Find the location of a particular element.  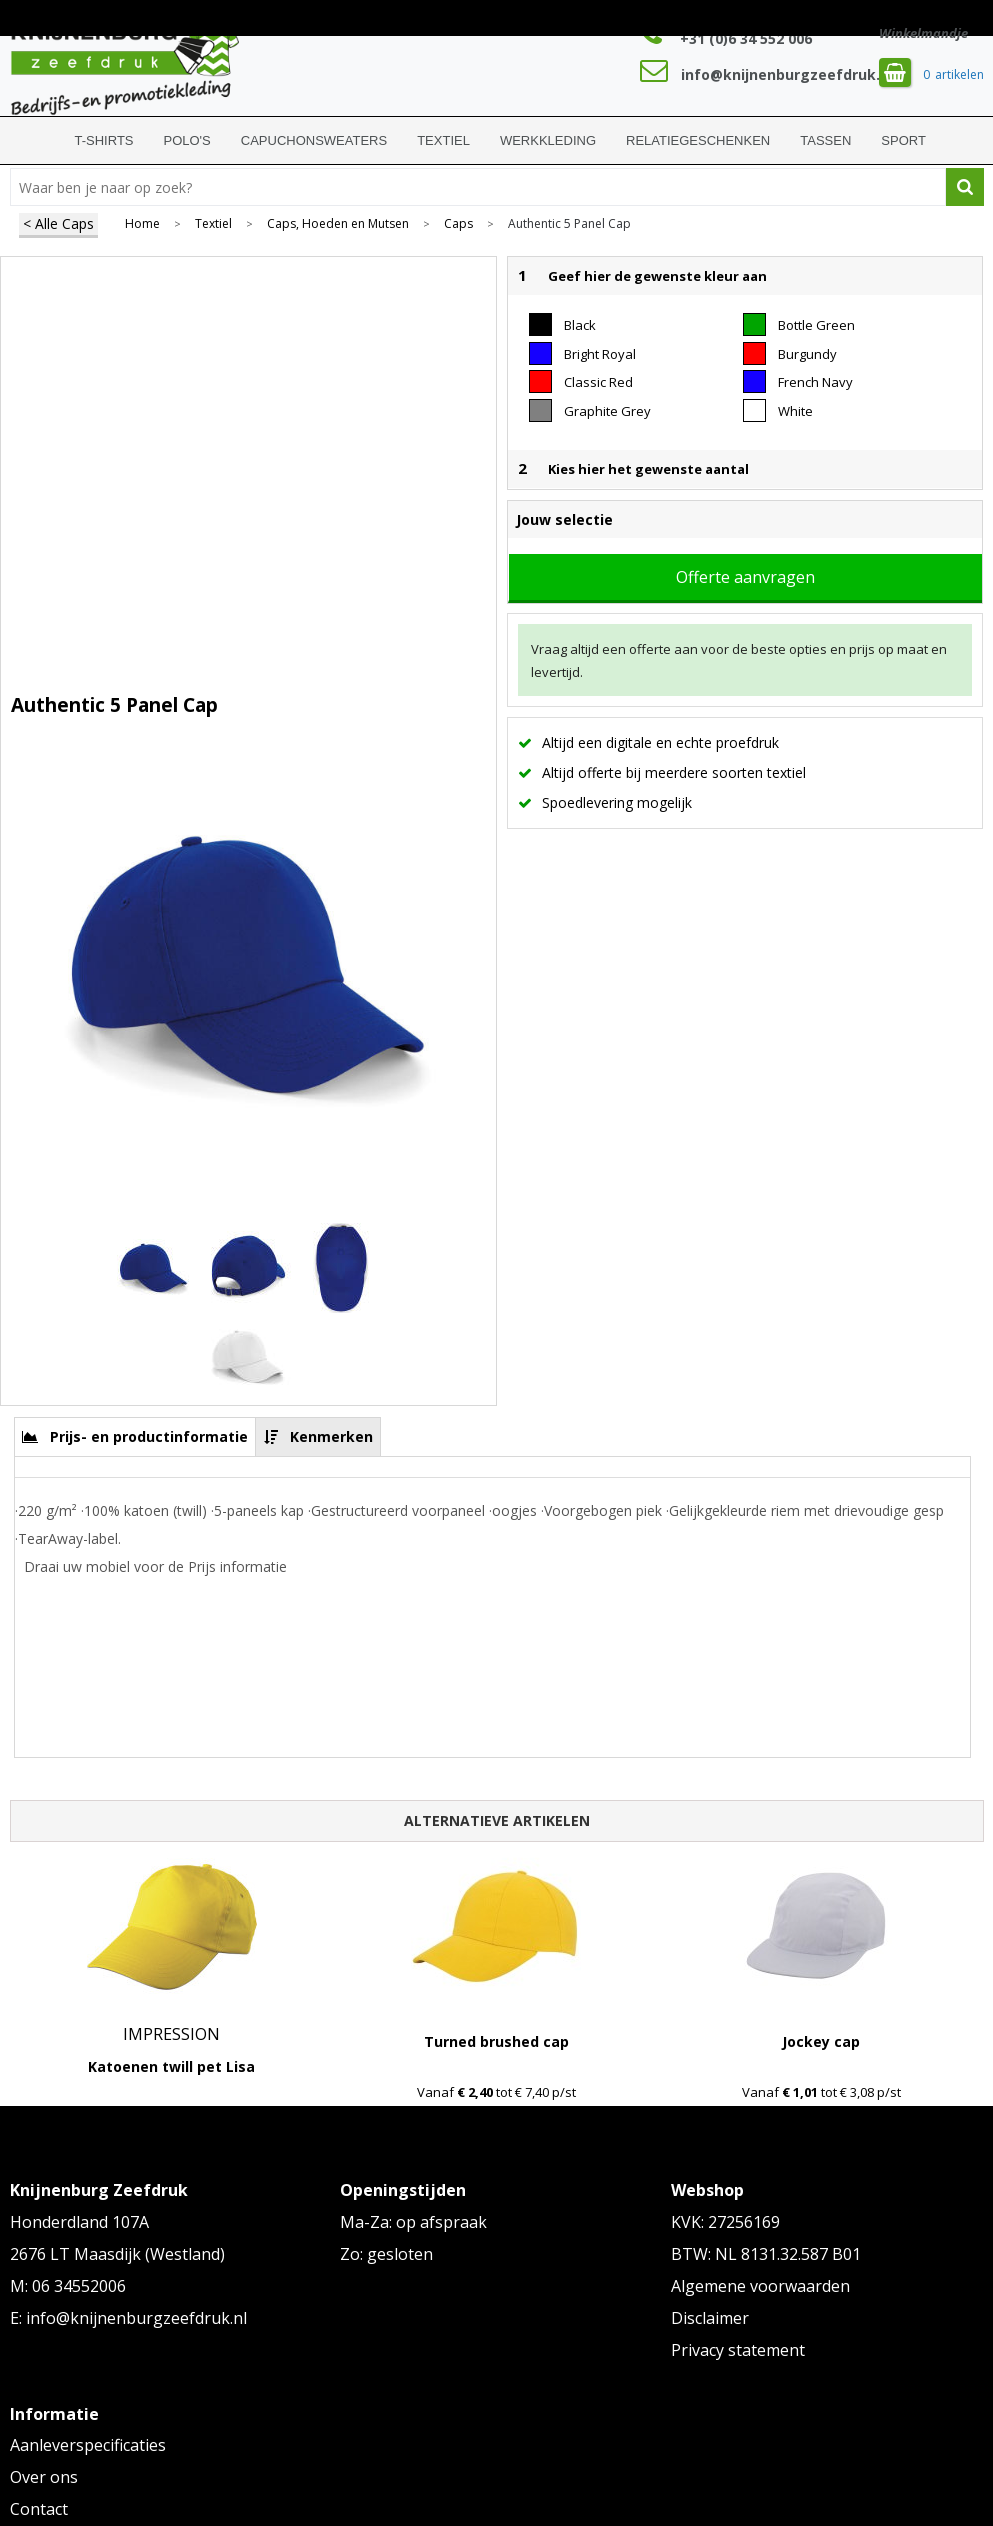

[tab] is located at coordinates (135, 1436).